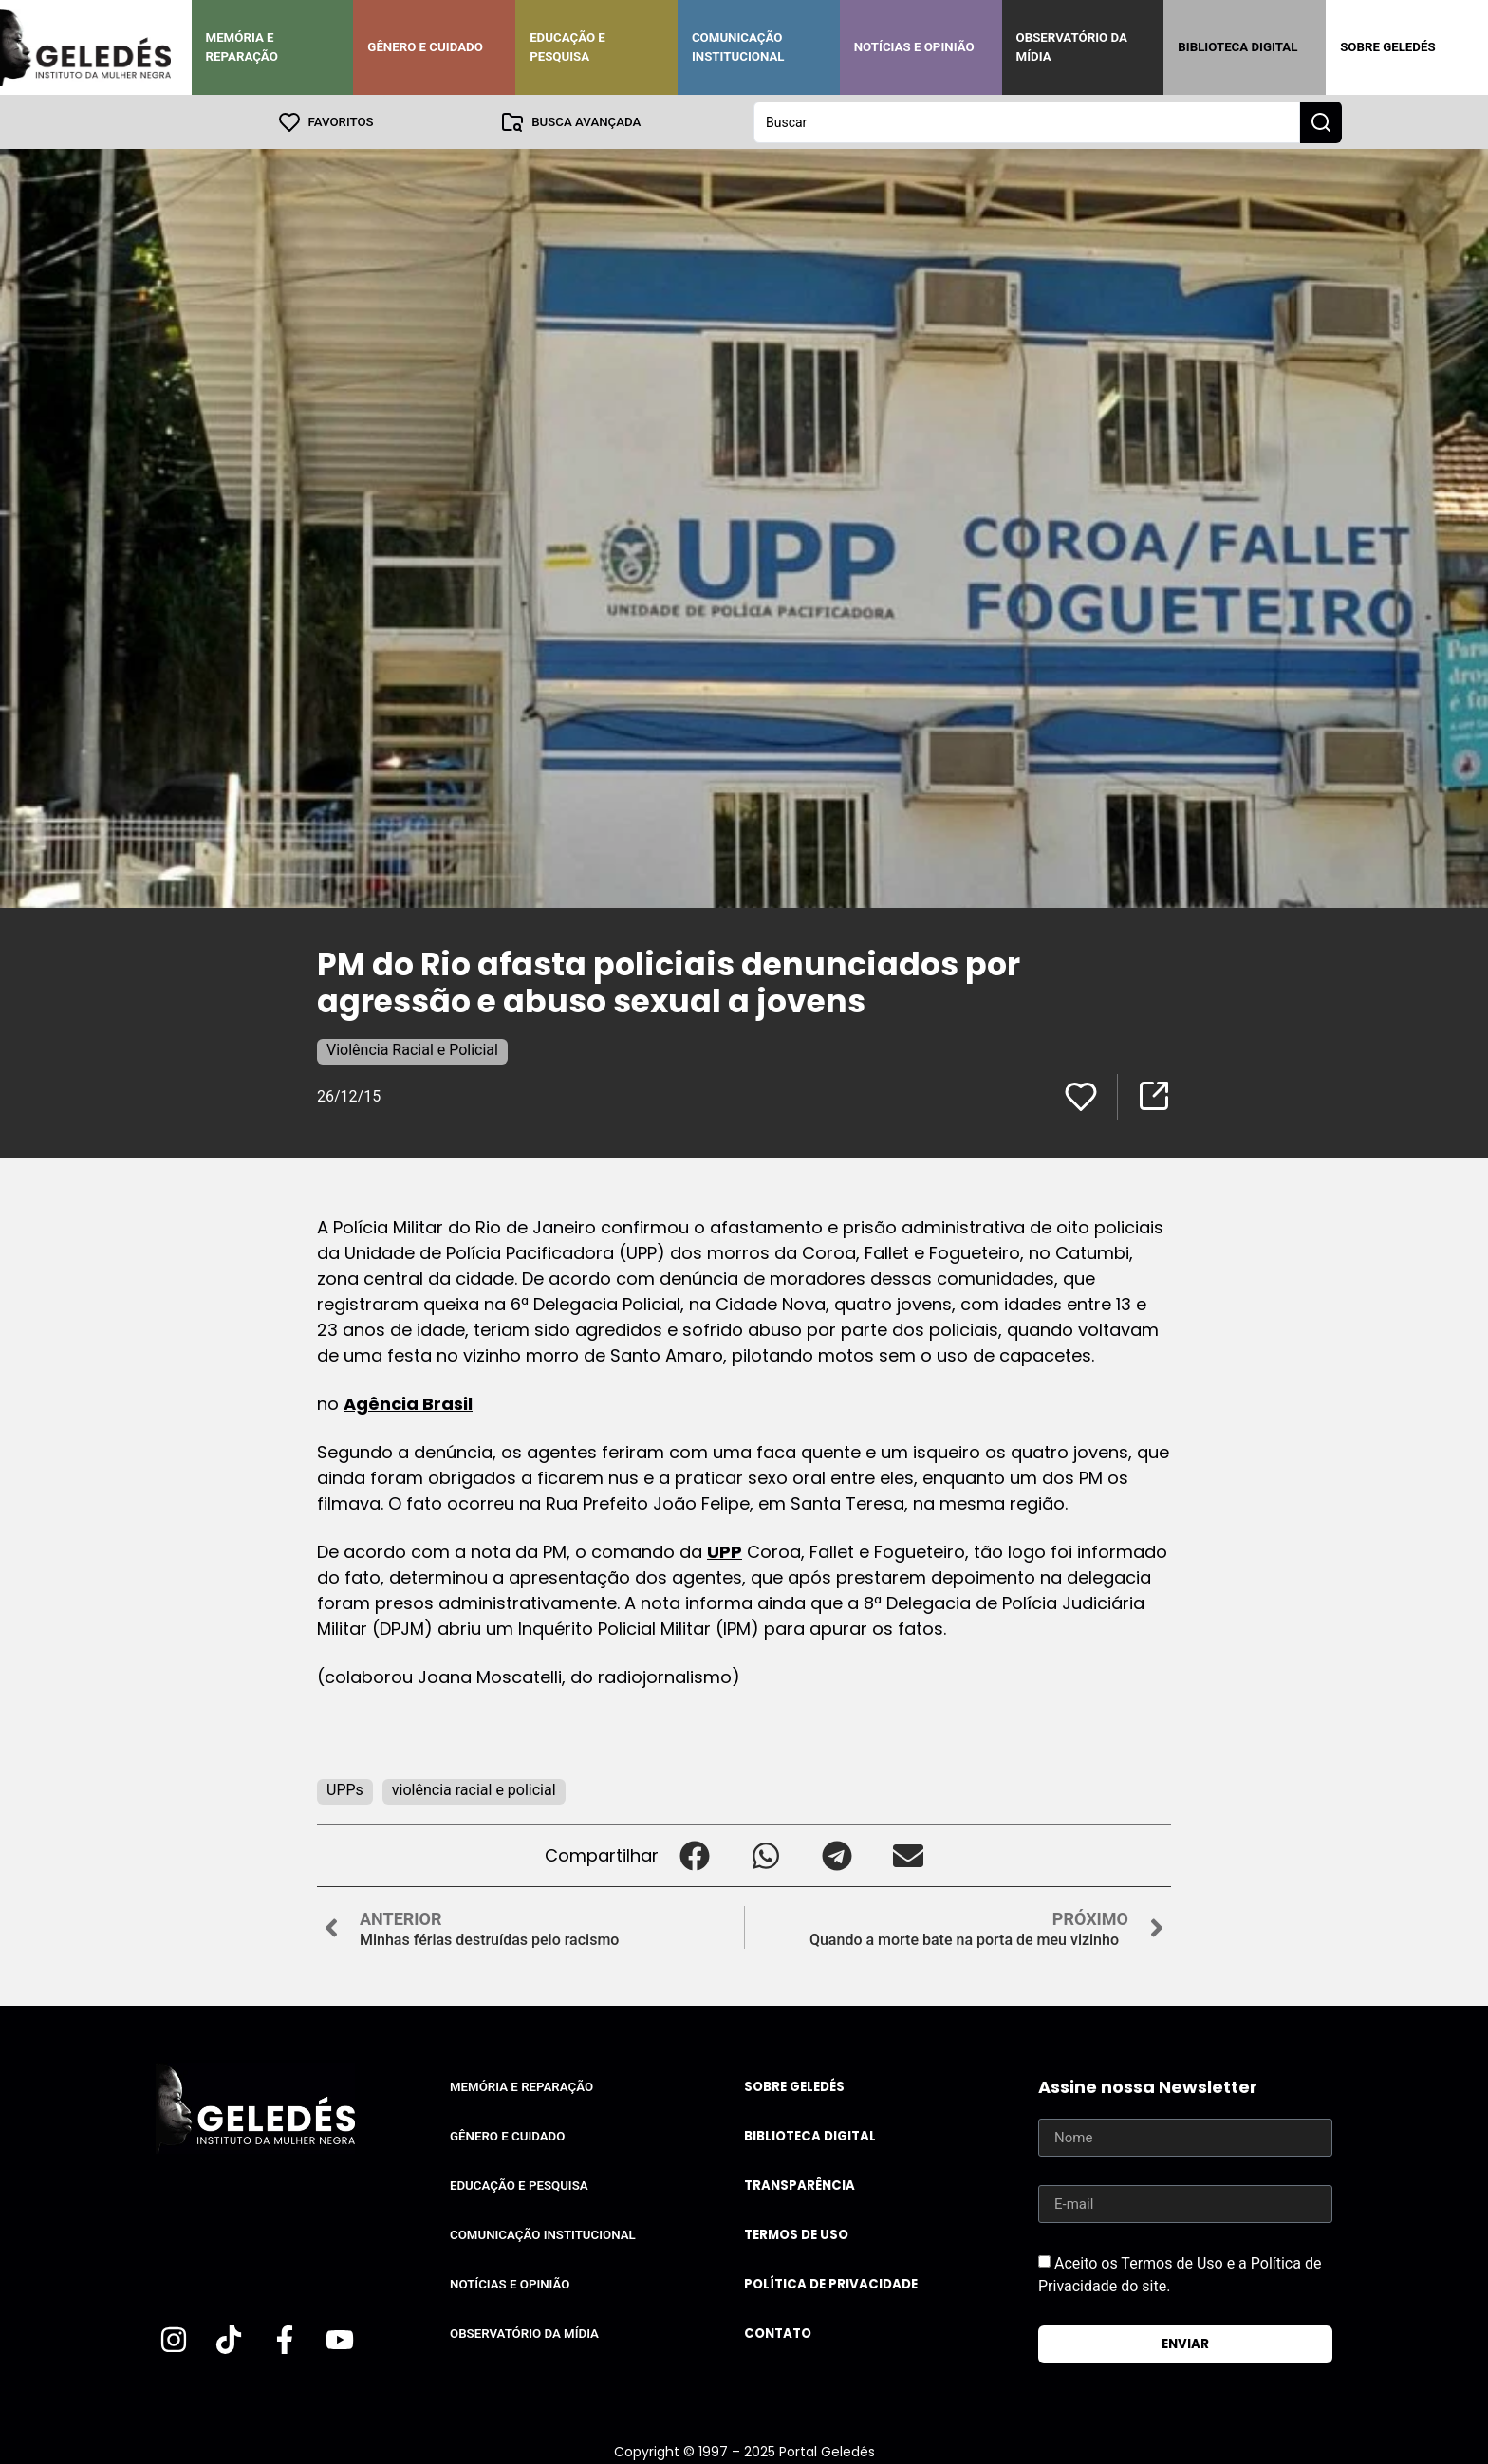 The height and width of the screenshot is (2464, 1488). I want to click on Sobre Geledés, so click(1387, 47).